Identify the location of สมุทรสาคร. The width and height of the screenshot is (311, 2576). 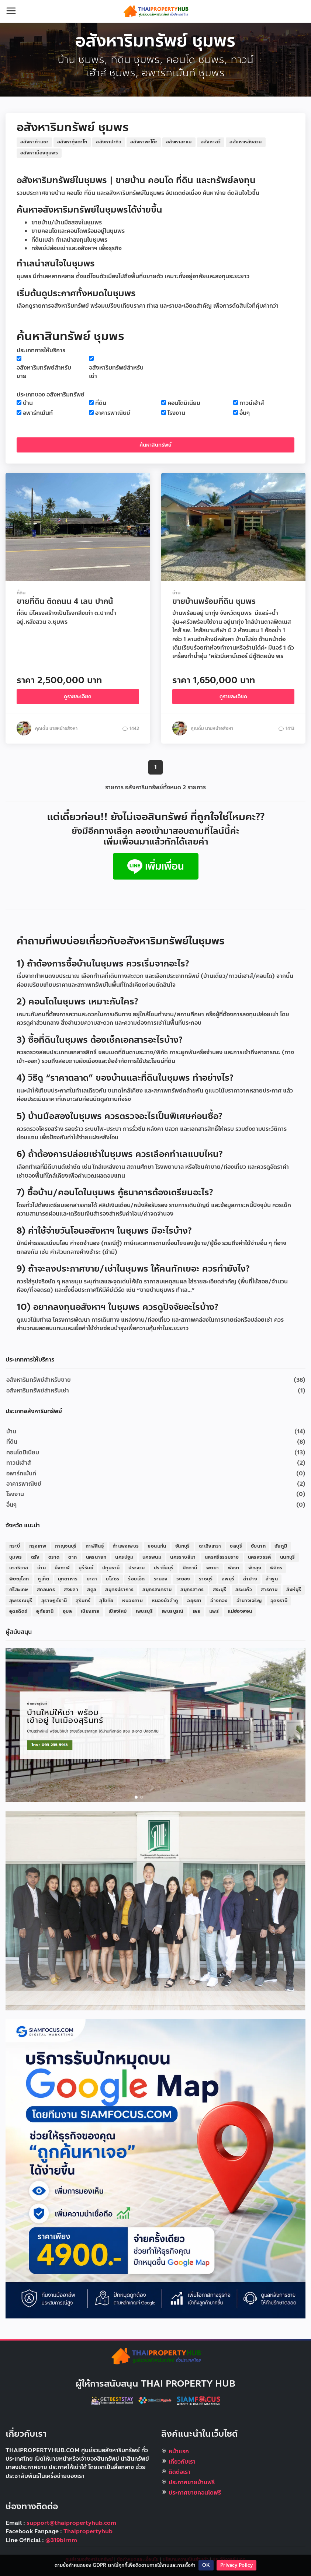
(192, 1589).